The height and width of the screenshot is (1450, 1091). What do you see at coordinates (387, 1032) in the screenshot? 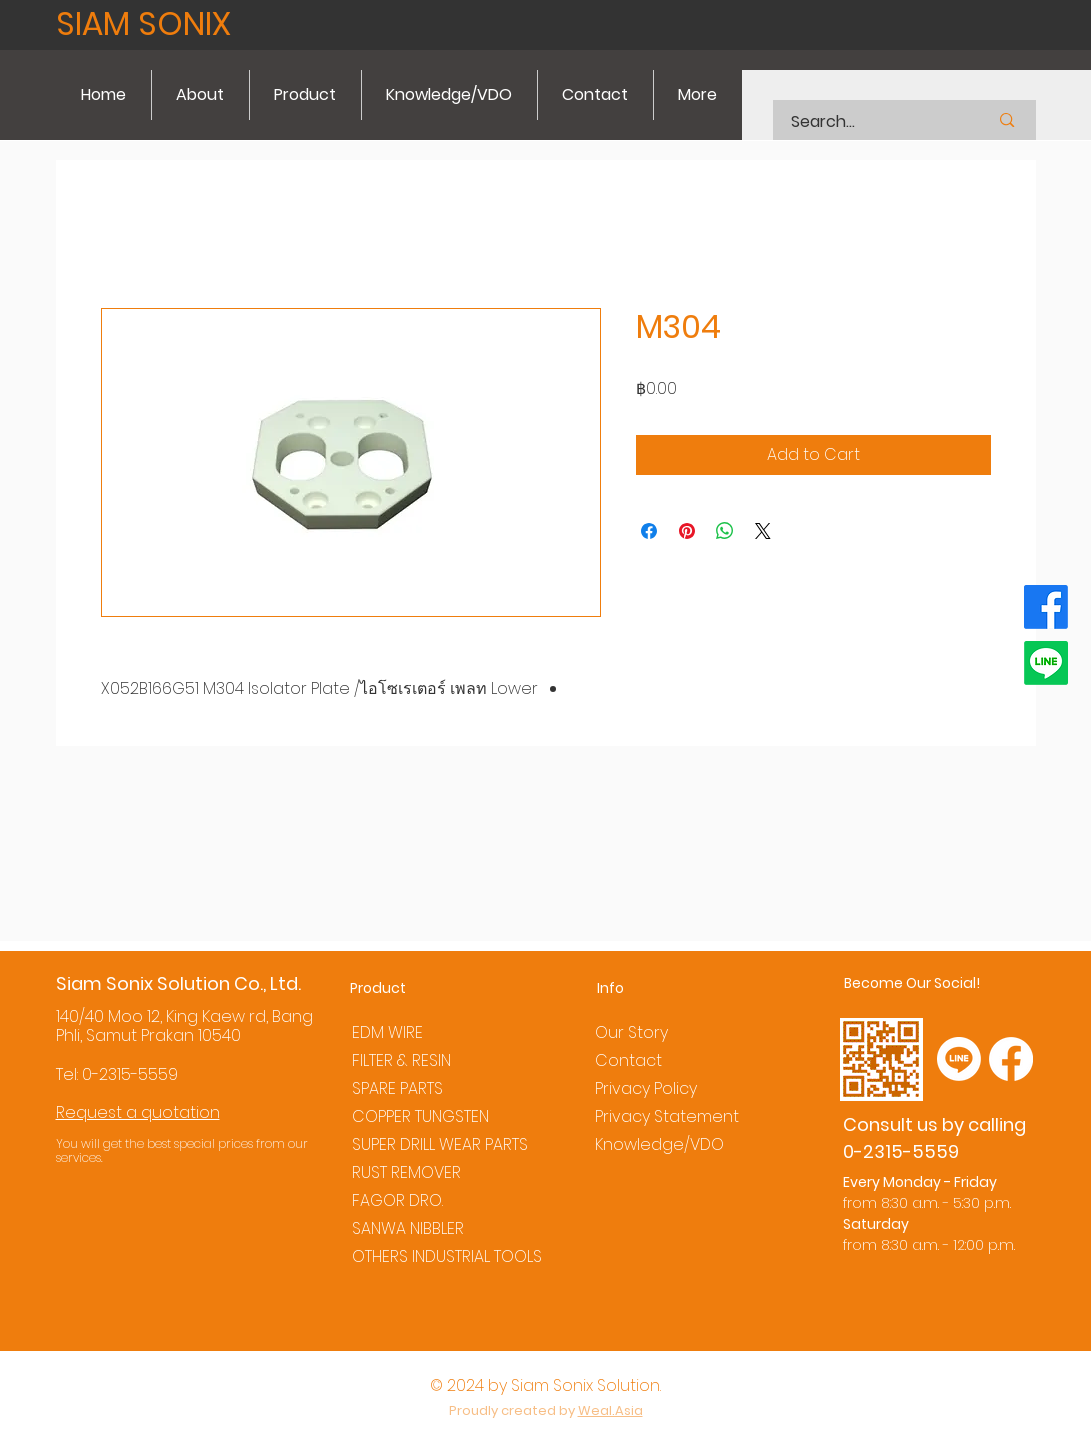
I see `EDM WIRE` at bounding box center [387, 1032].